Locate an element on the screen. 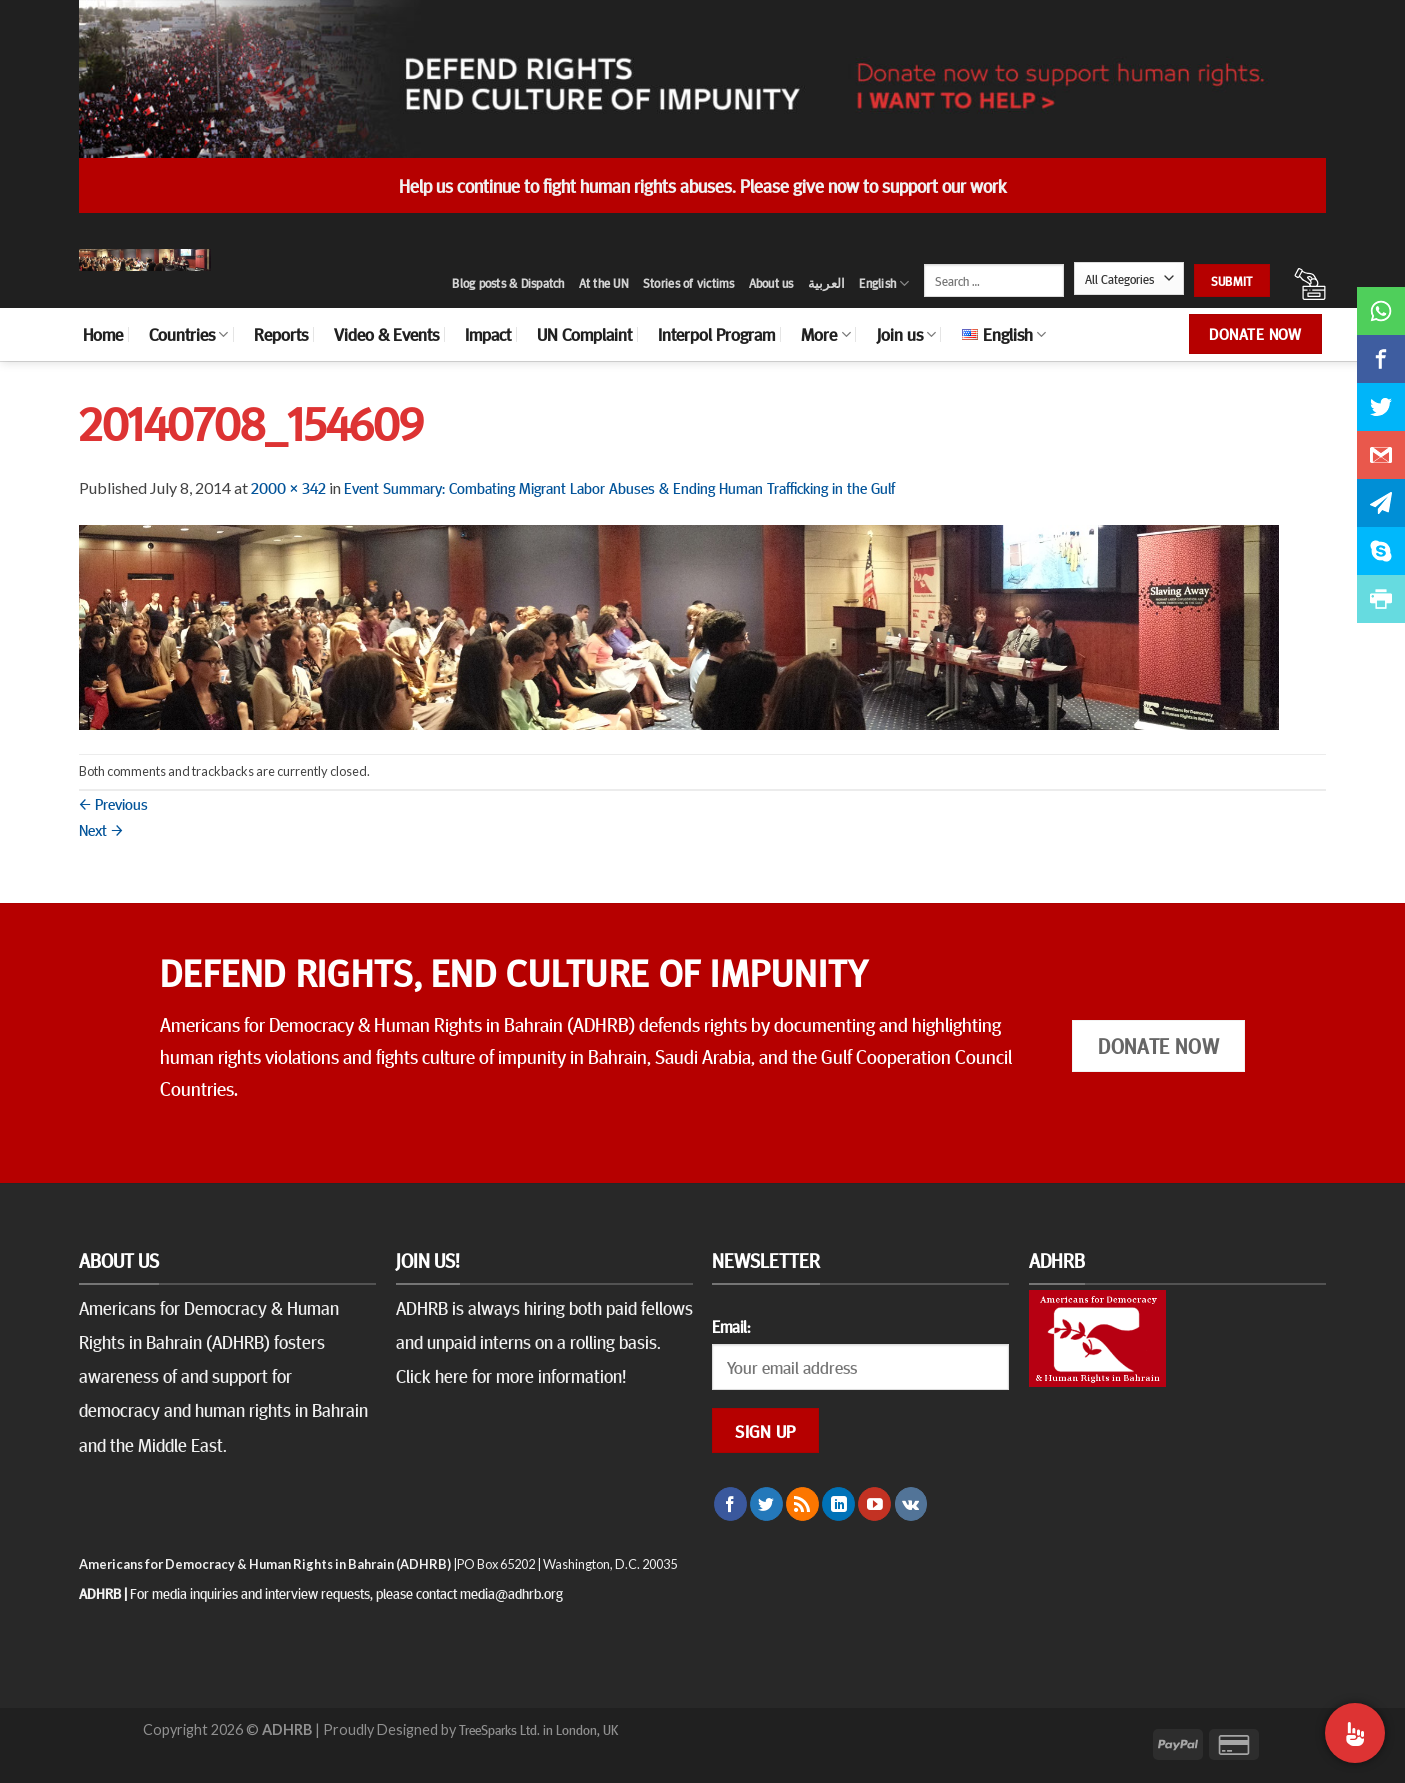 This screenshot has height=1783, width=1405. Next is located at coordinates (101, 829).